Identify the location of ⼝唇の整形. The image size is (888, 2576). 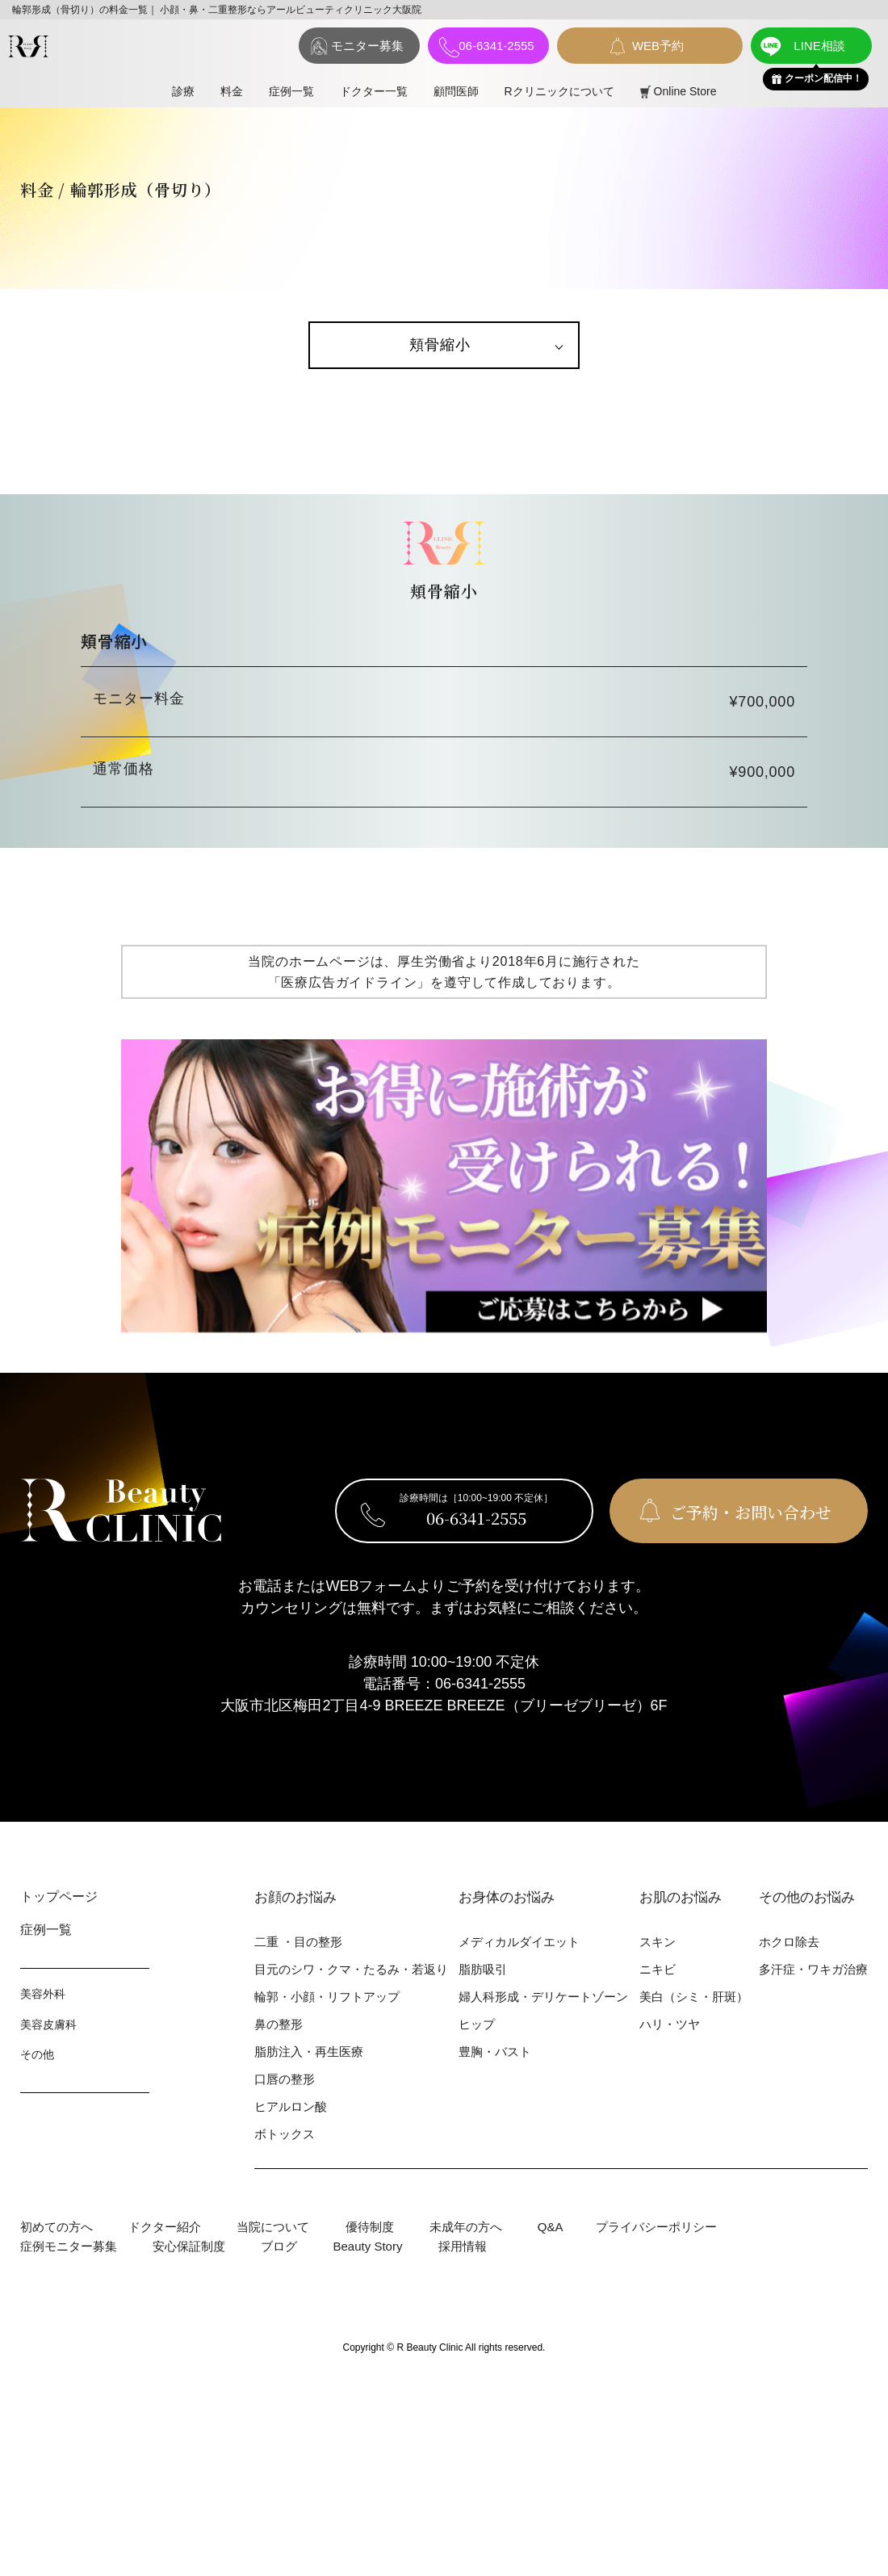
(284, 2079).